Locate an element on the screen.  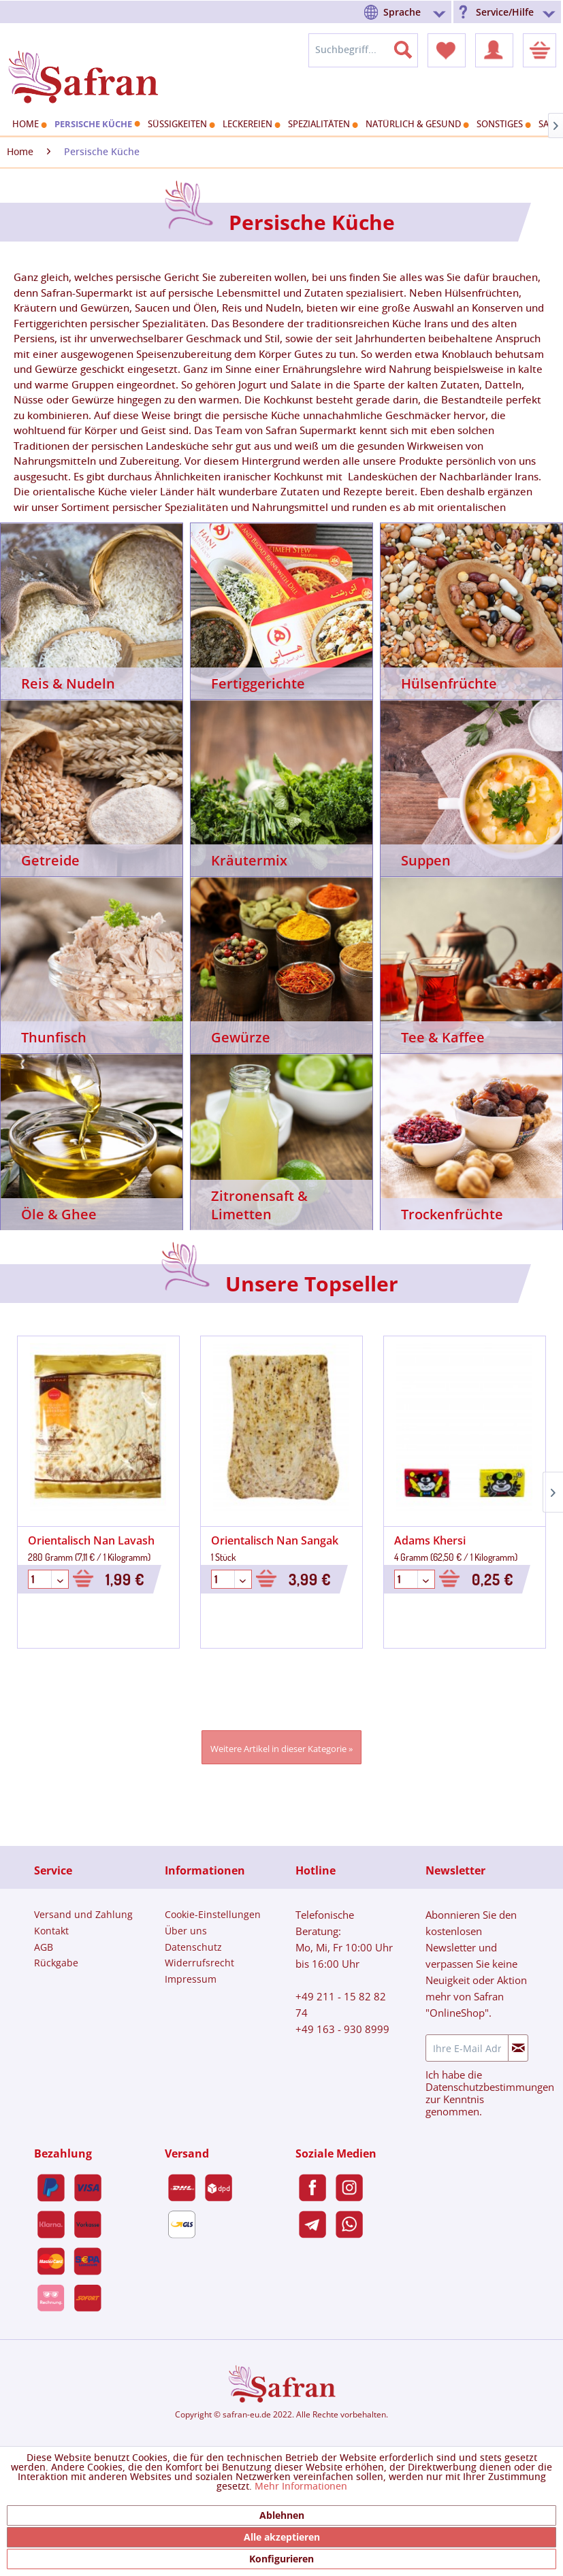
Weitere Artikel in dieser Kategorie » is located at coordinates (281, 1749).